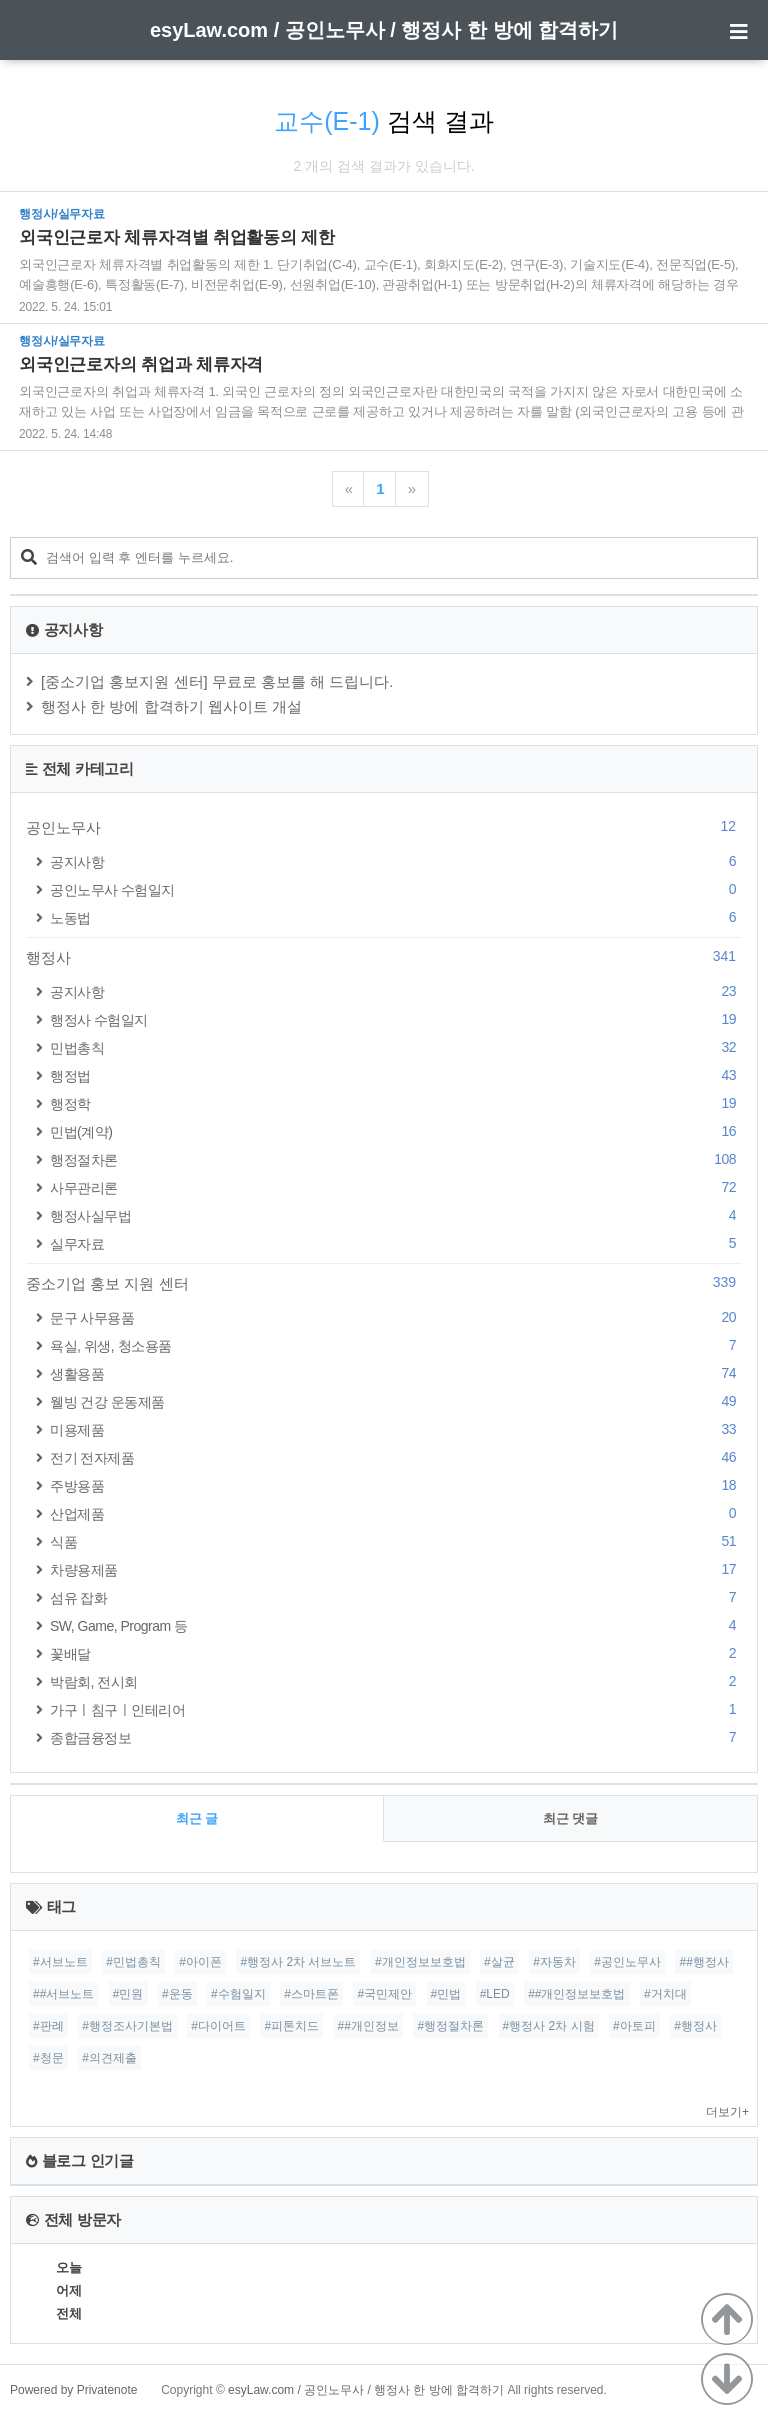 The image size is (768, 2415). I want to click on 산업제품, so click(396, 1513).